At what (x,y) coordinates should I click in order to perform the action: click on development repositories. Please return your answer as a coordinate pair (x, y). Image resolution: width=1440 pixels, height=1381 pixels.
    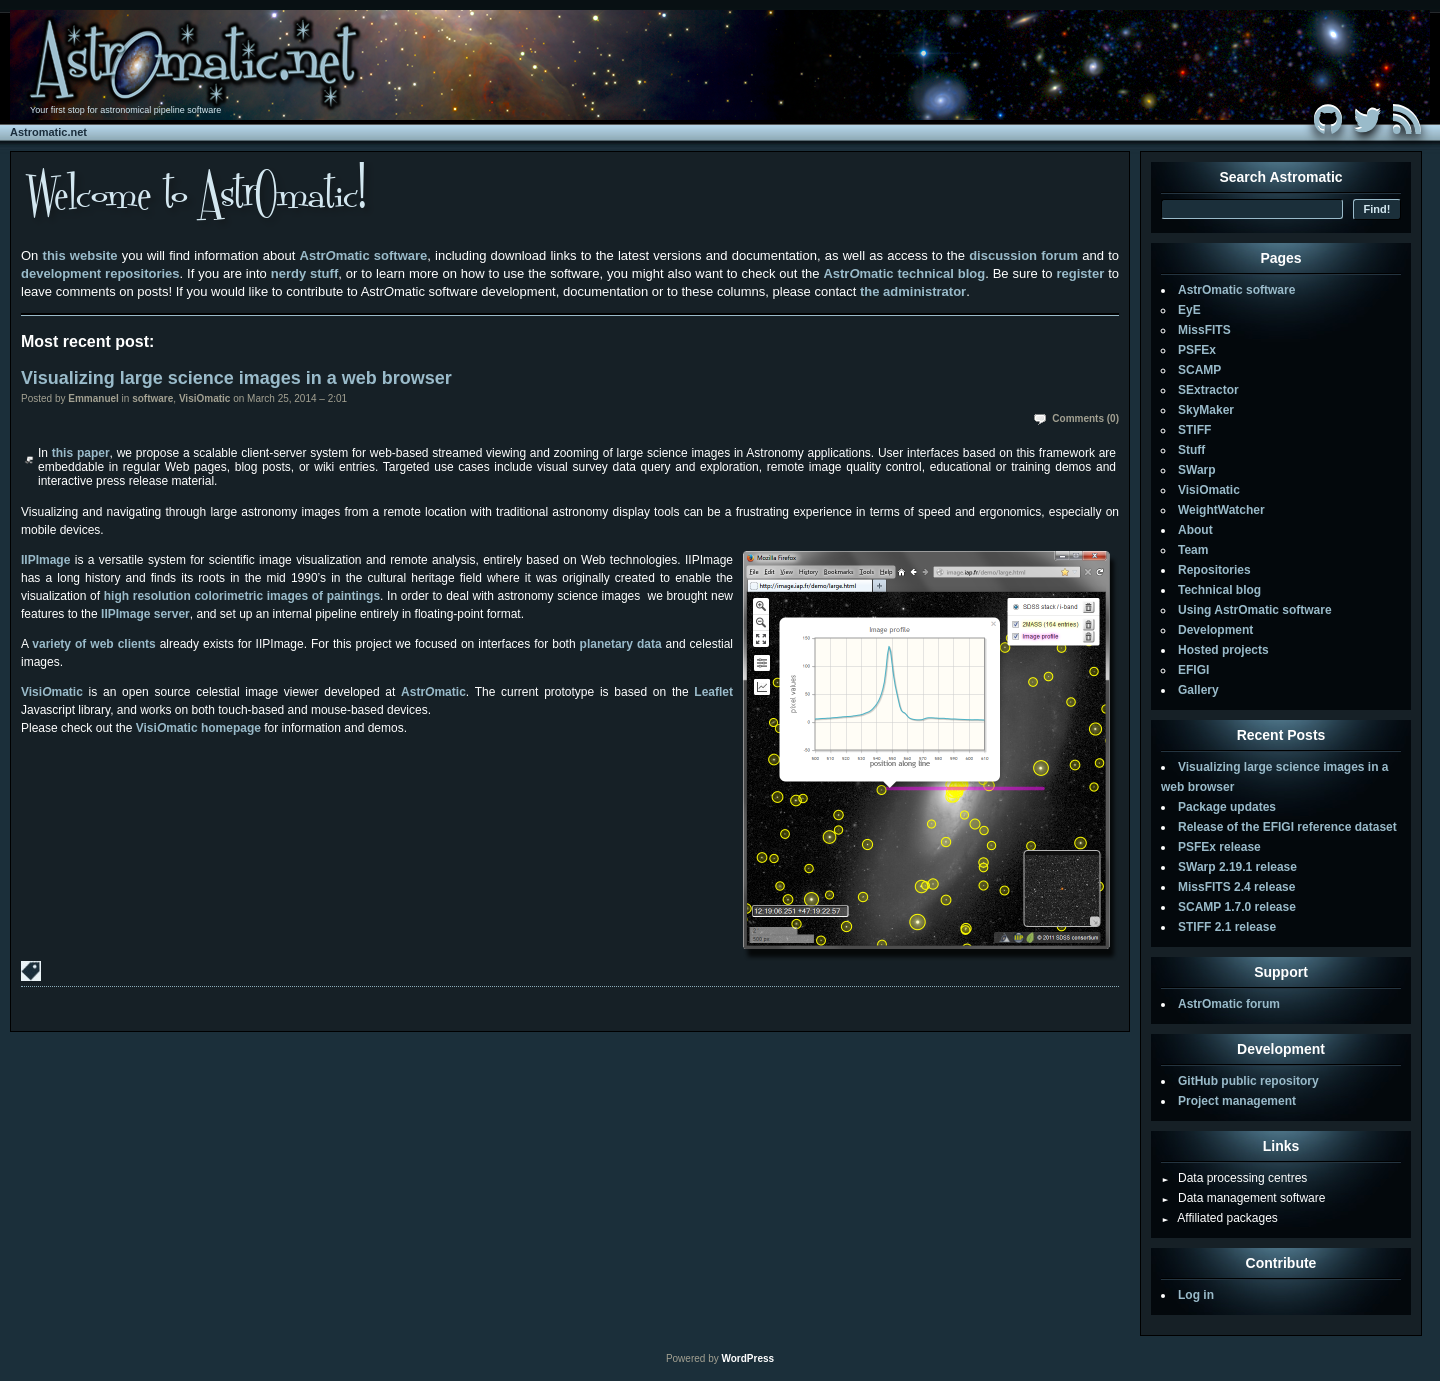
    Looking at the image, I should click on (100, 273).